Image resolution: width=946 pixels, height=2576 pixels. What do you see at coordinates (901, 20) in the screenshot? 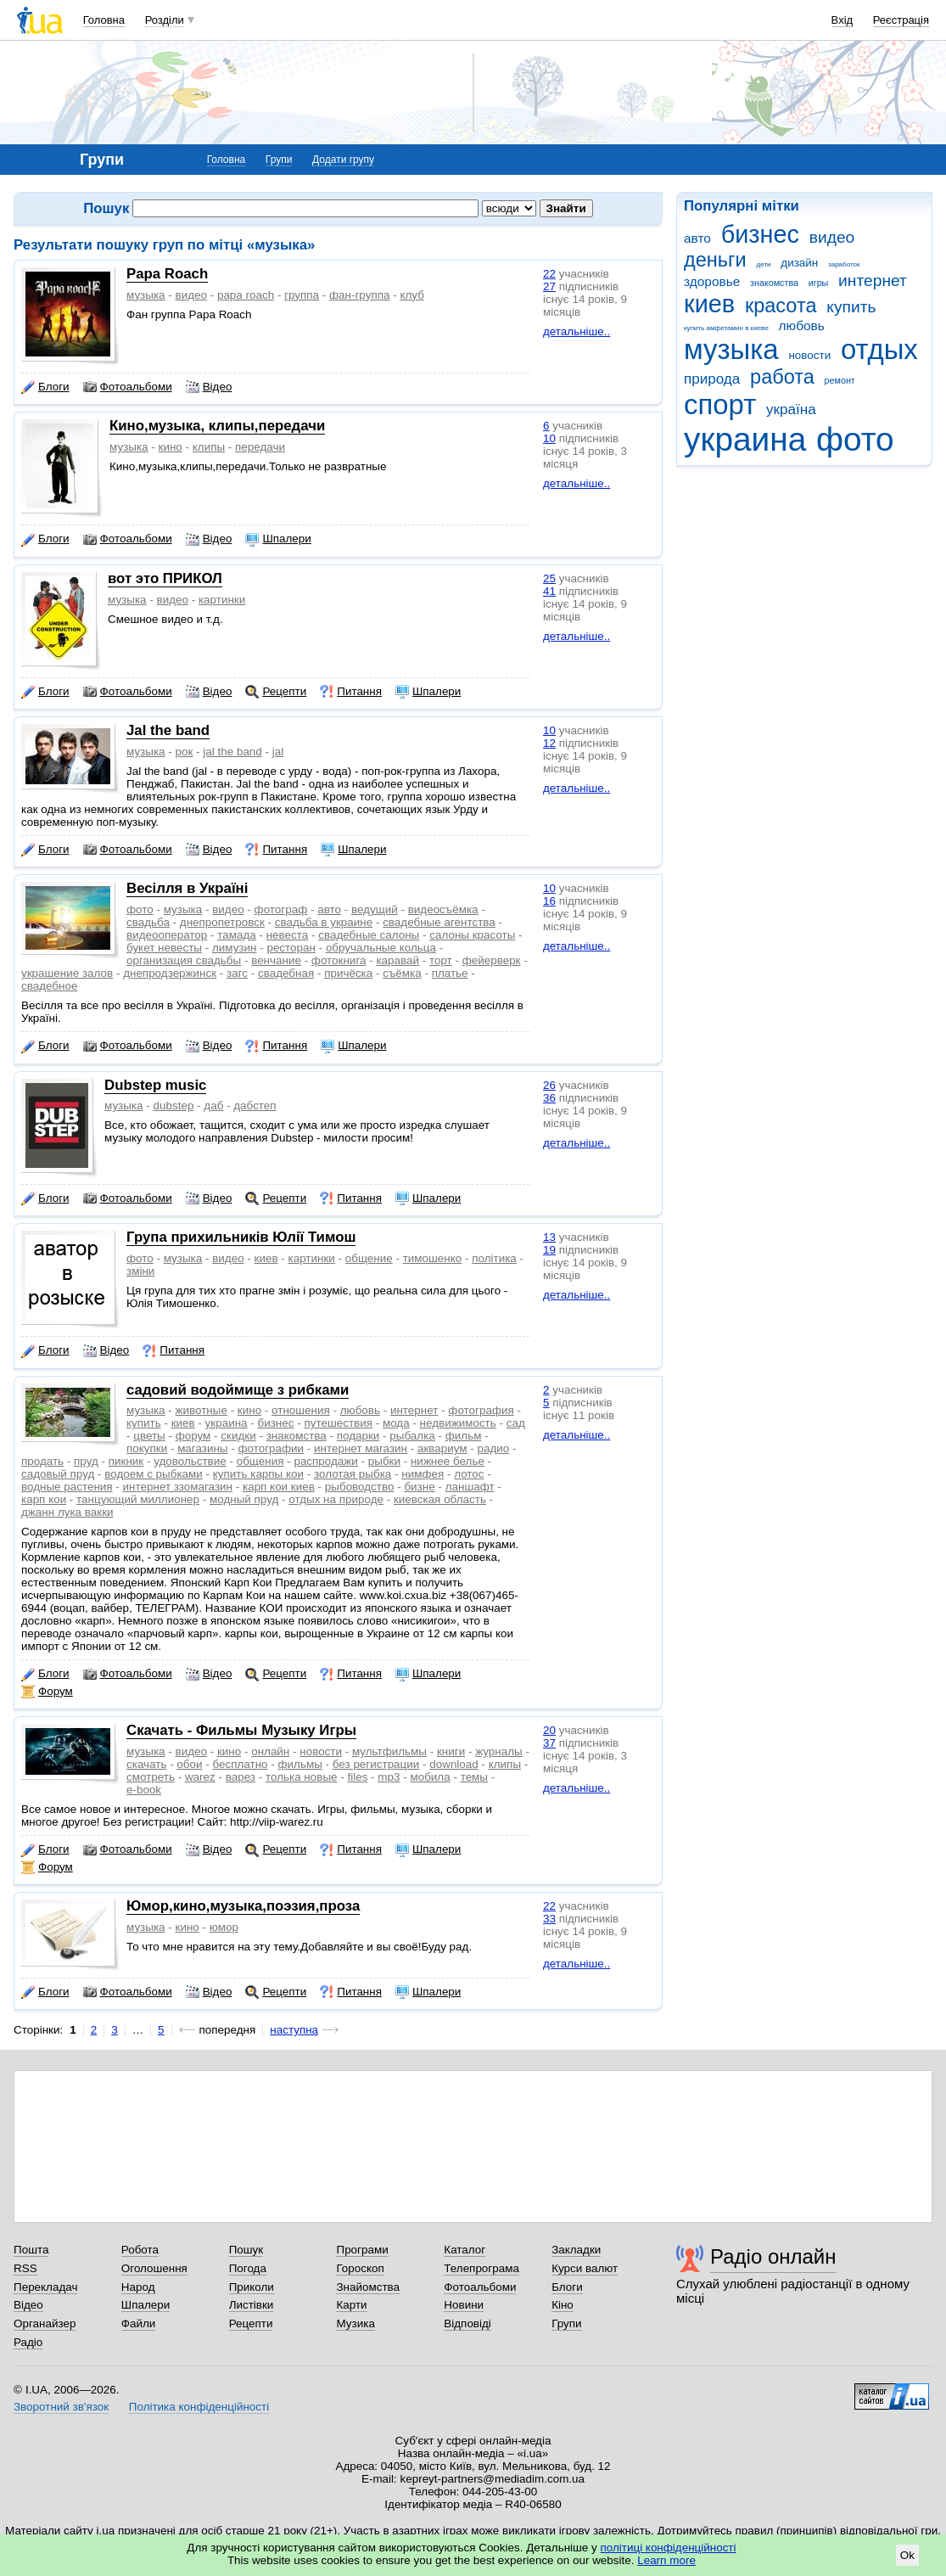
I see `Реєстрація` at bounding box center [901, 20].